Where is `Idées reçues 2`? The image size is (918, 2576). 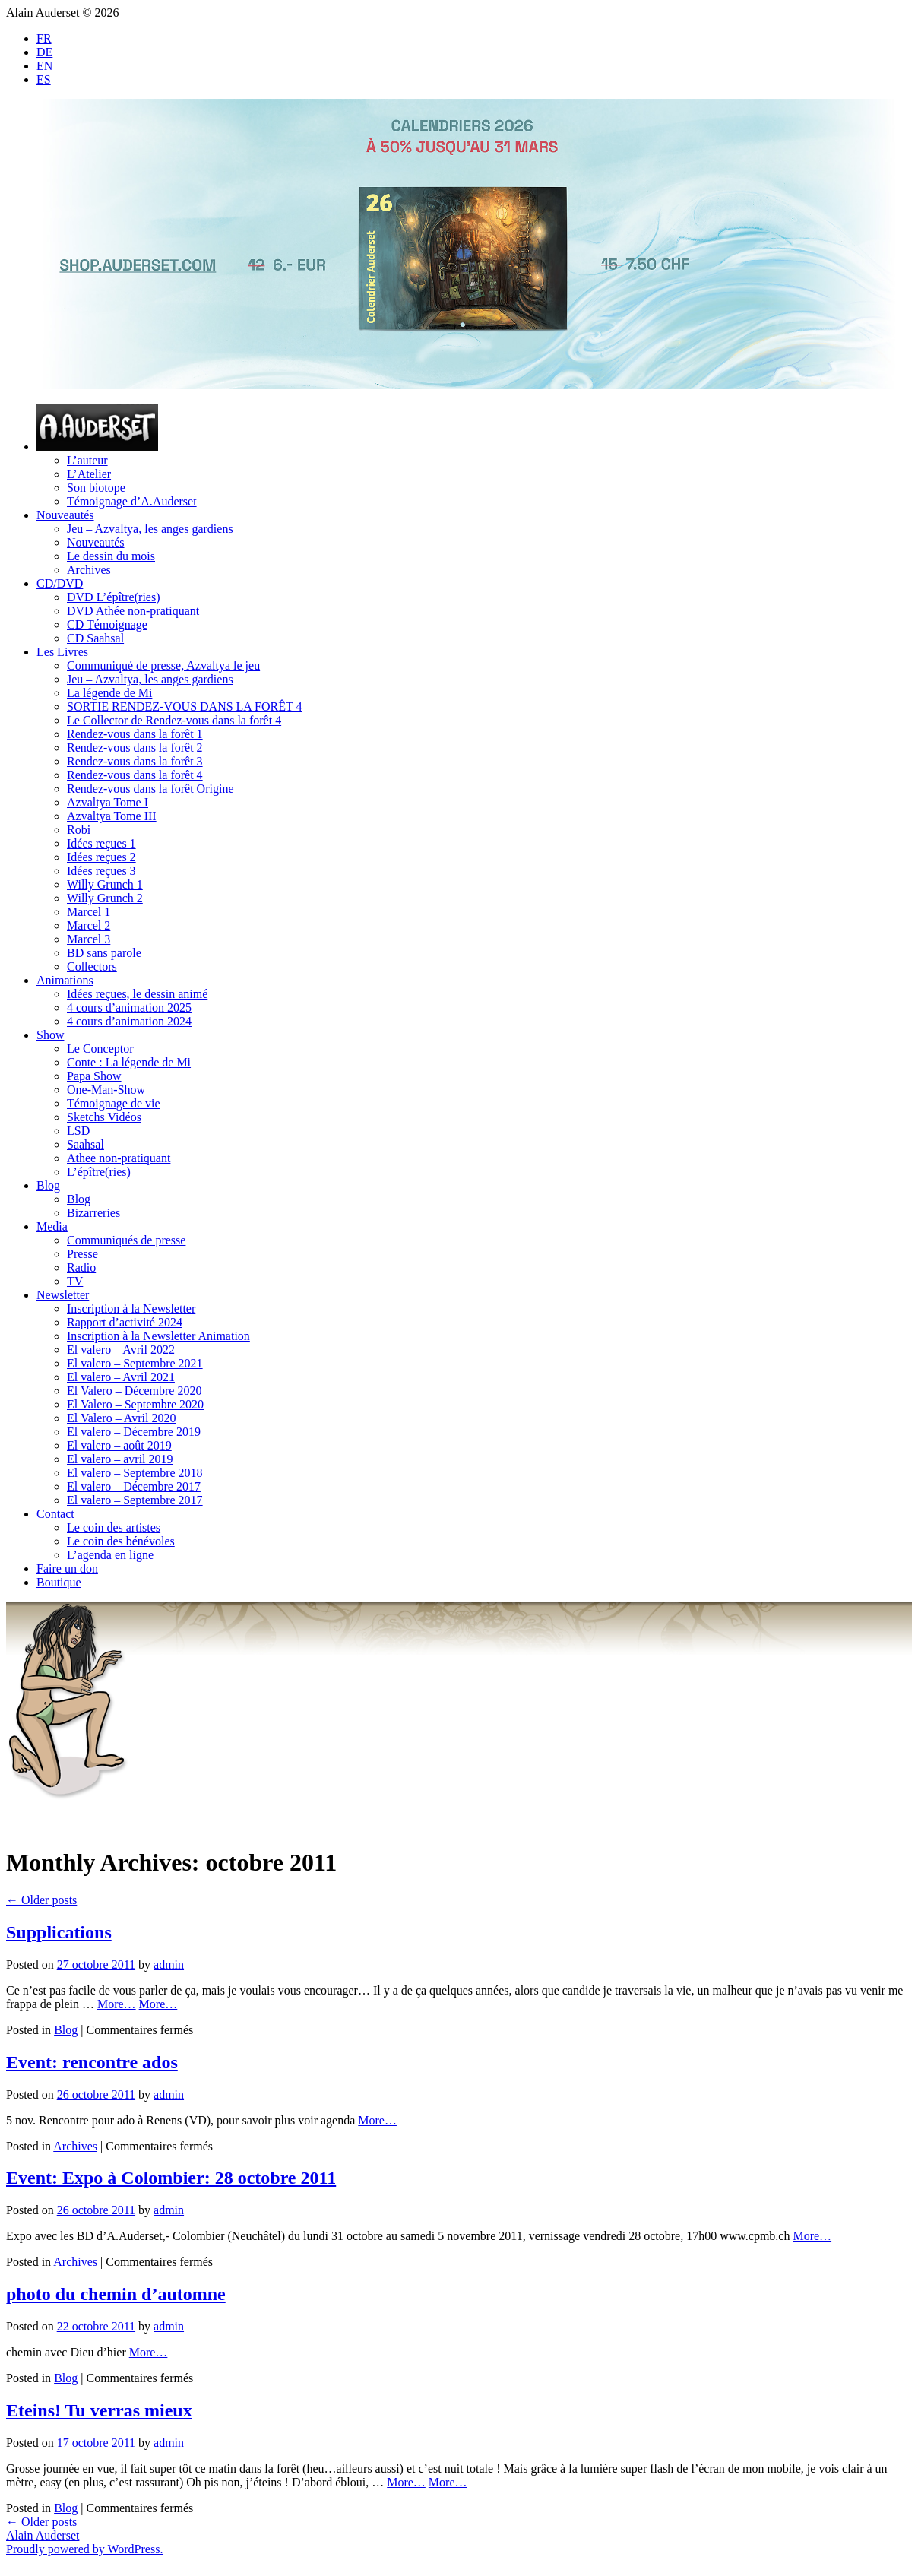
Idées reçues 2 is located at coordinates (101, 857).